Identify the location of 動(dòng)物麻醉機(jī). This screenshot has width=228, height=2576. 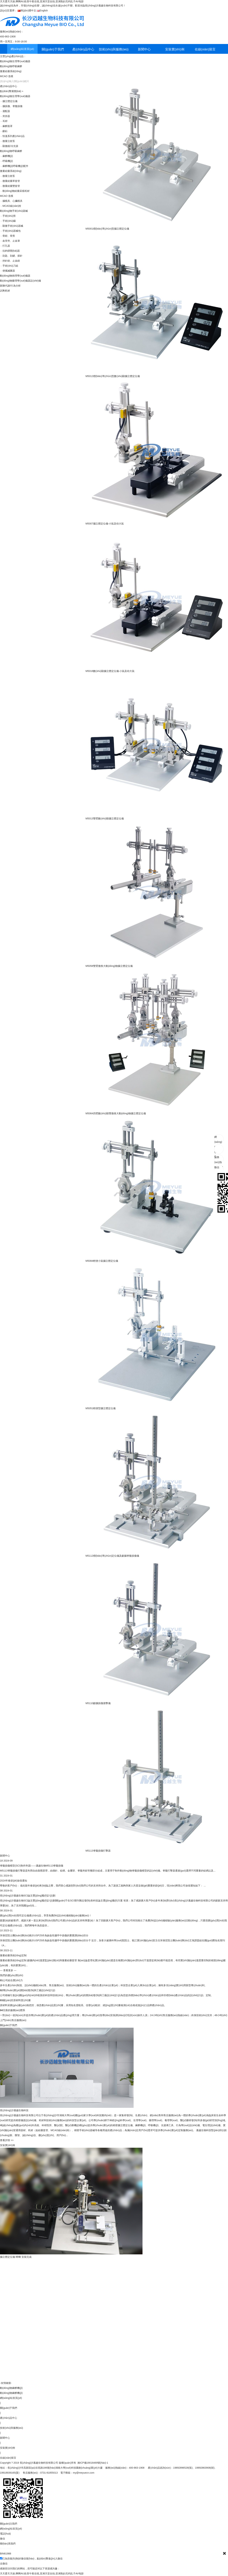
(11, 2388).